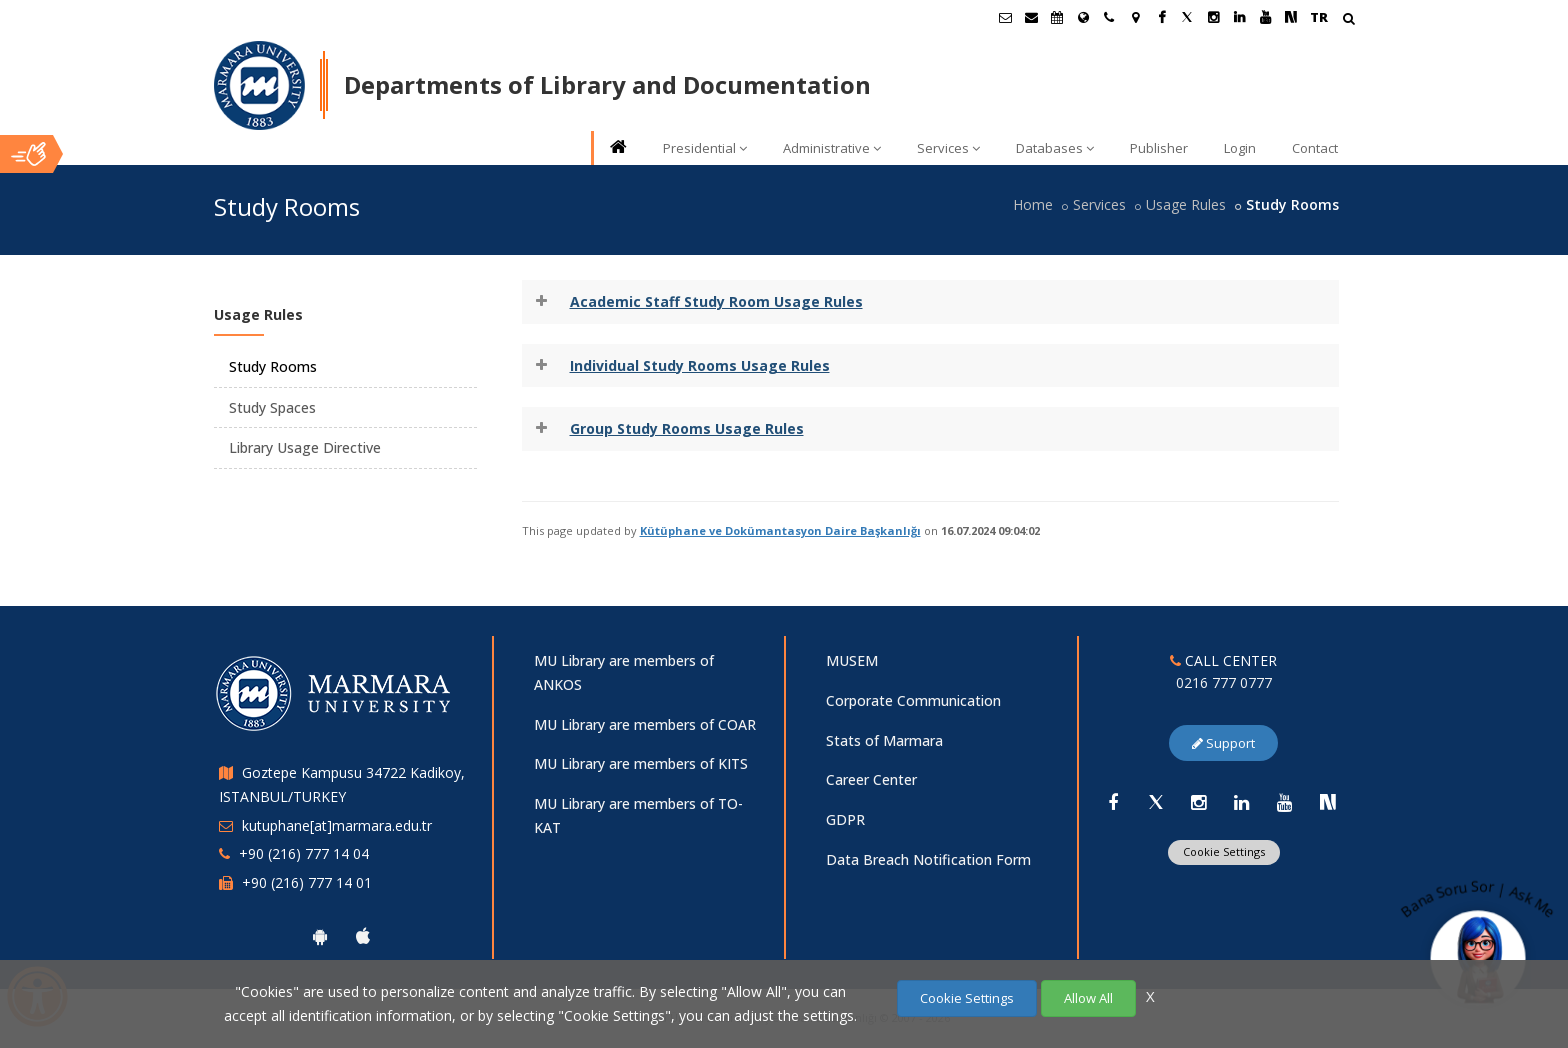 The image size is (1568, 1048). Describe the element at coordinates (641, 763) in the screenshot. I see `MU Library are members of KITS` at that location.